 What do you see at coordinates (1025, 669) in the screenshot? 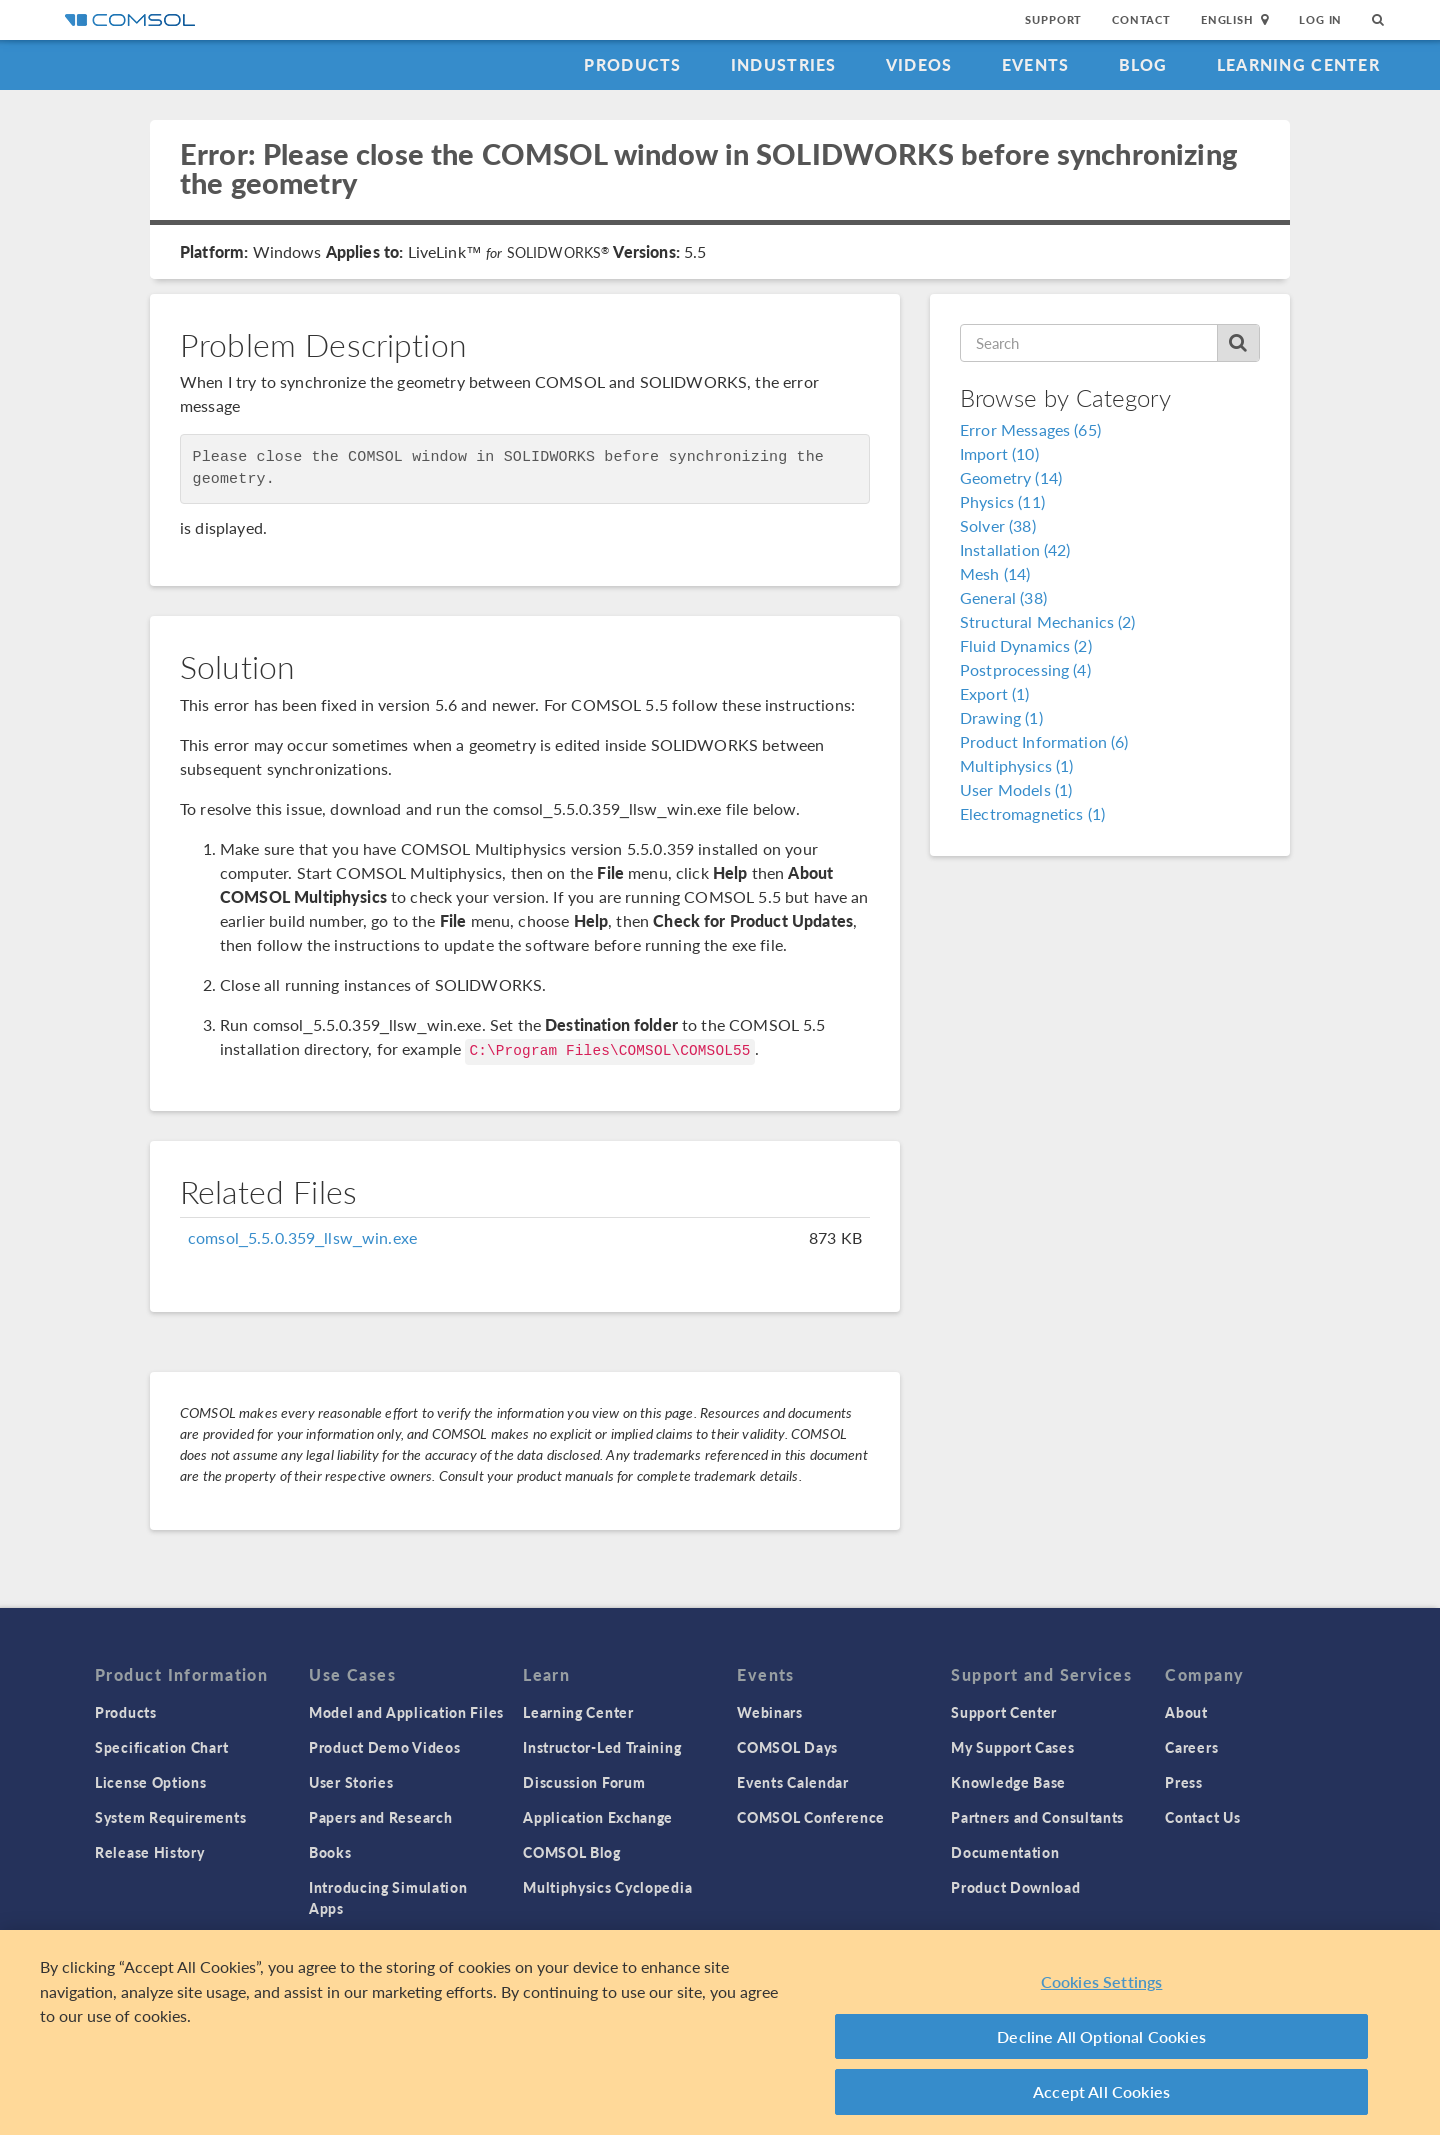
I see `Postprocessing (4)` at bounding box center [1025, 669].